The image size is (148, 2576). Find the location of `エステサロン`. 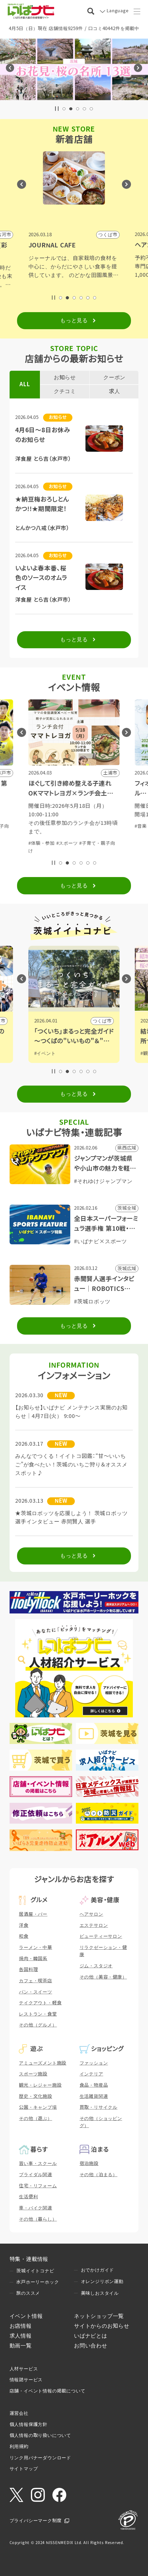

エステサロン is located at coordinates (94, 1925).